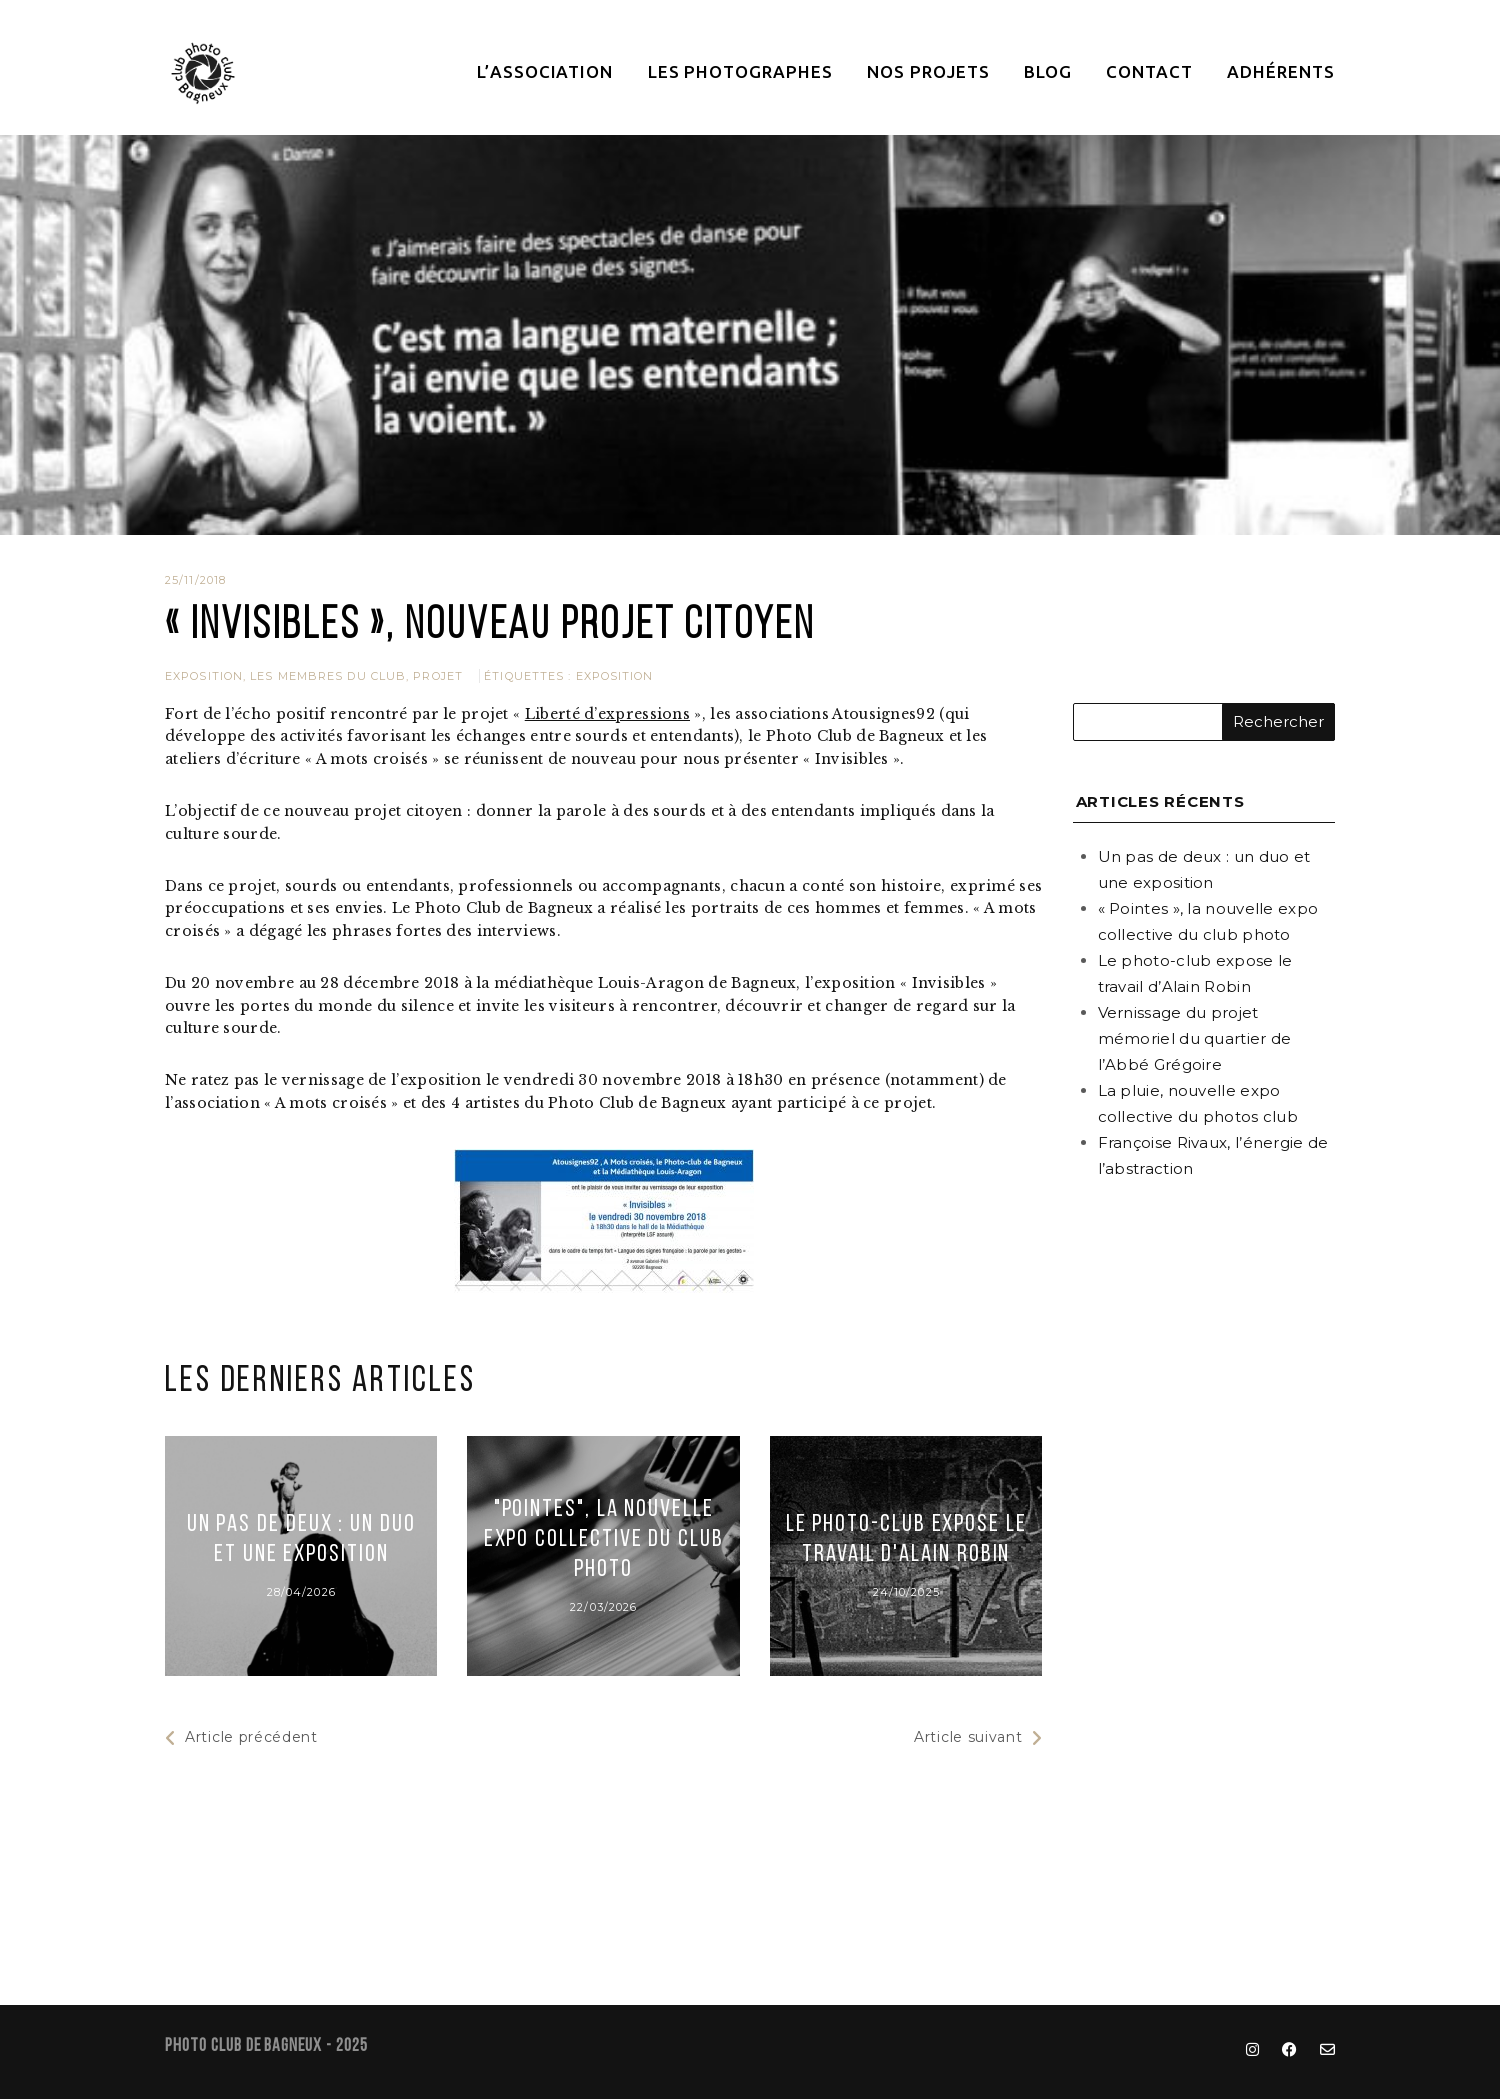  What do you see at coordinates (1048, 71) in the screenshot?
I see `Blog` at bounding box center [1048, 71].